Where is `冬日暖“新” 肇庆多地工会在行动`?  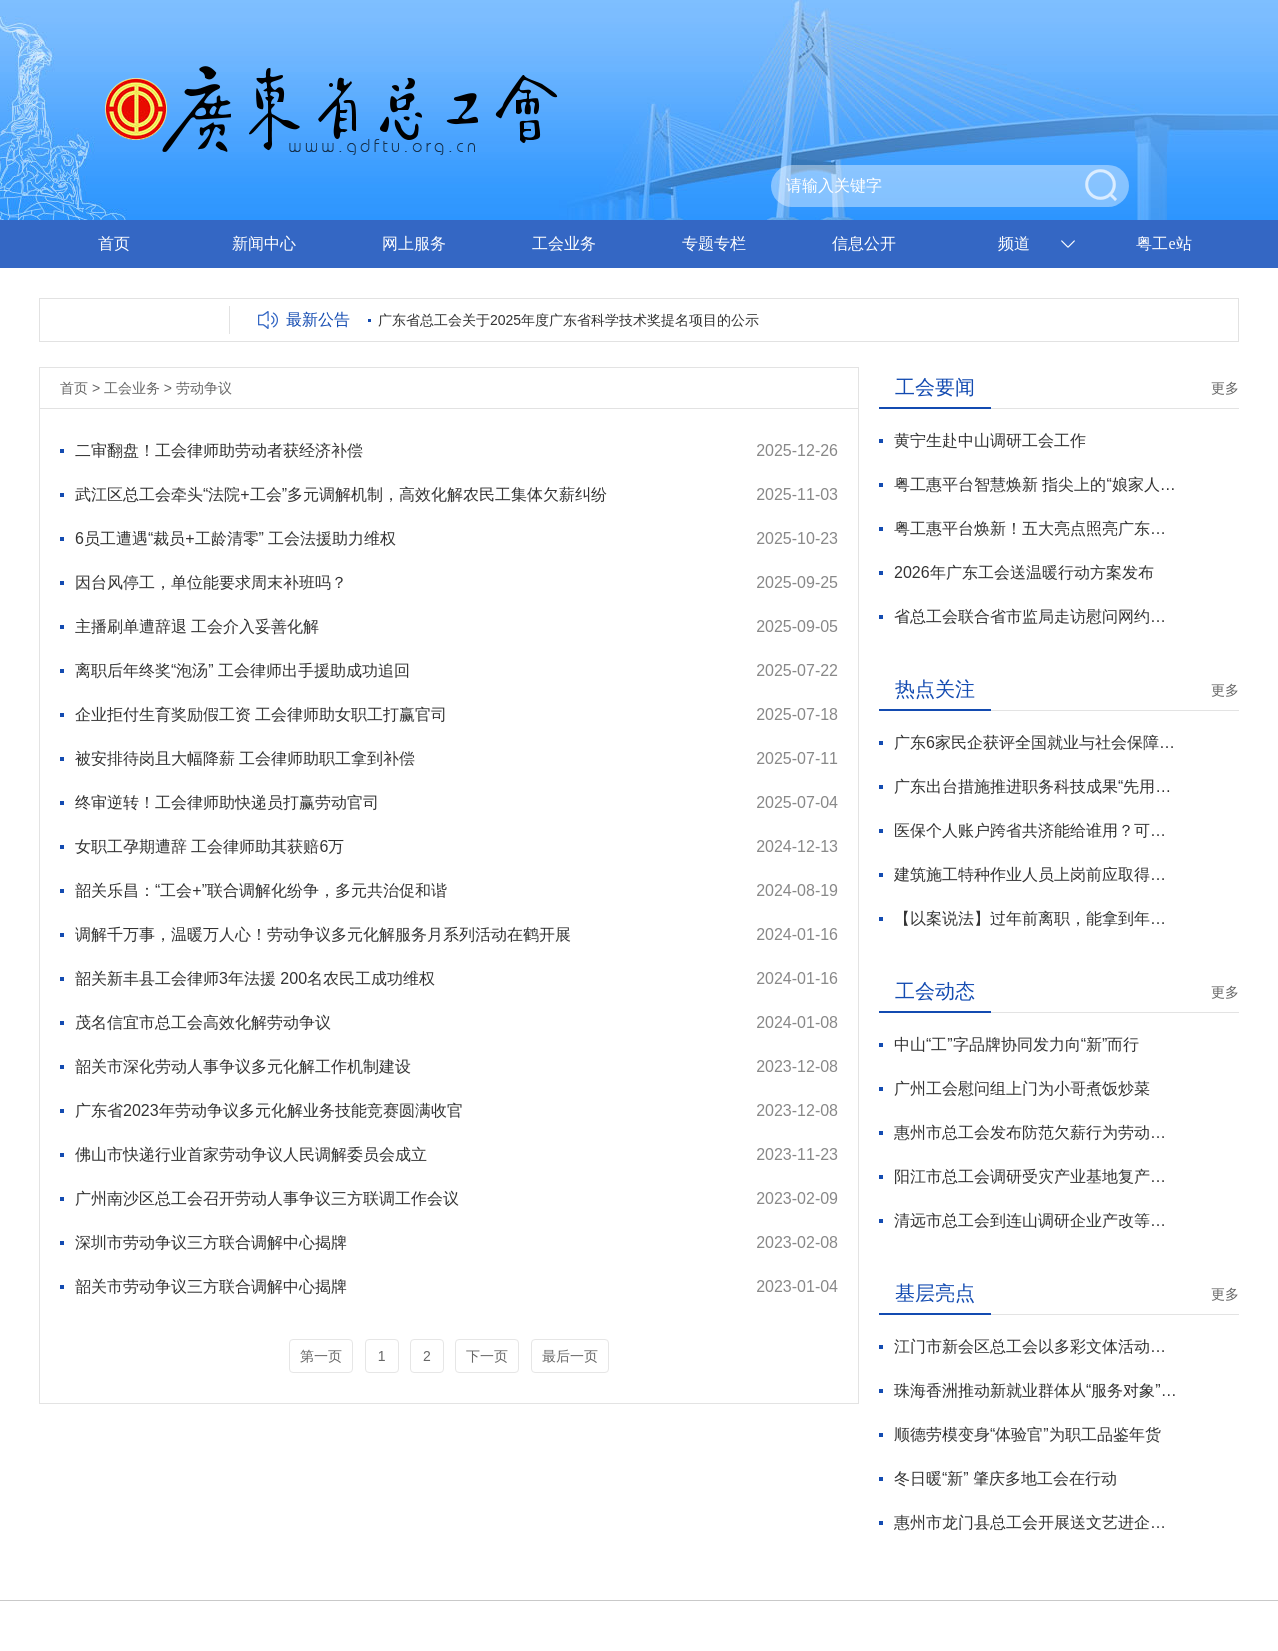
冬日暖“新” 肇庆多地工会在行动 is located at coordinates (1005, 1478).